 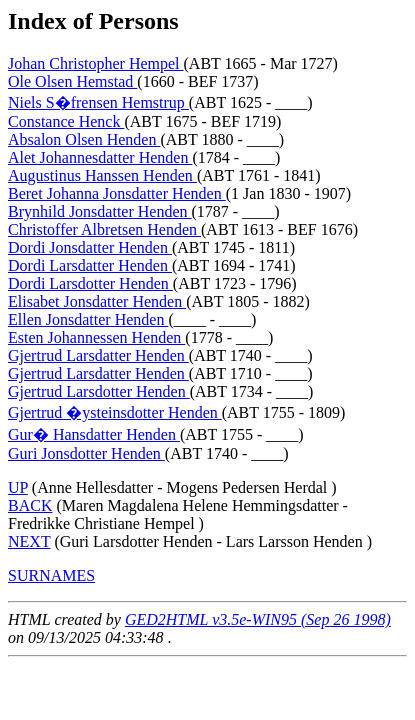 I want to click on Elisabet Jonsdatter Henden, so click(x=97, y=301).